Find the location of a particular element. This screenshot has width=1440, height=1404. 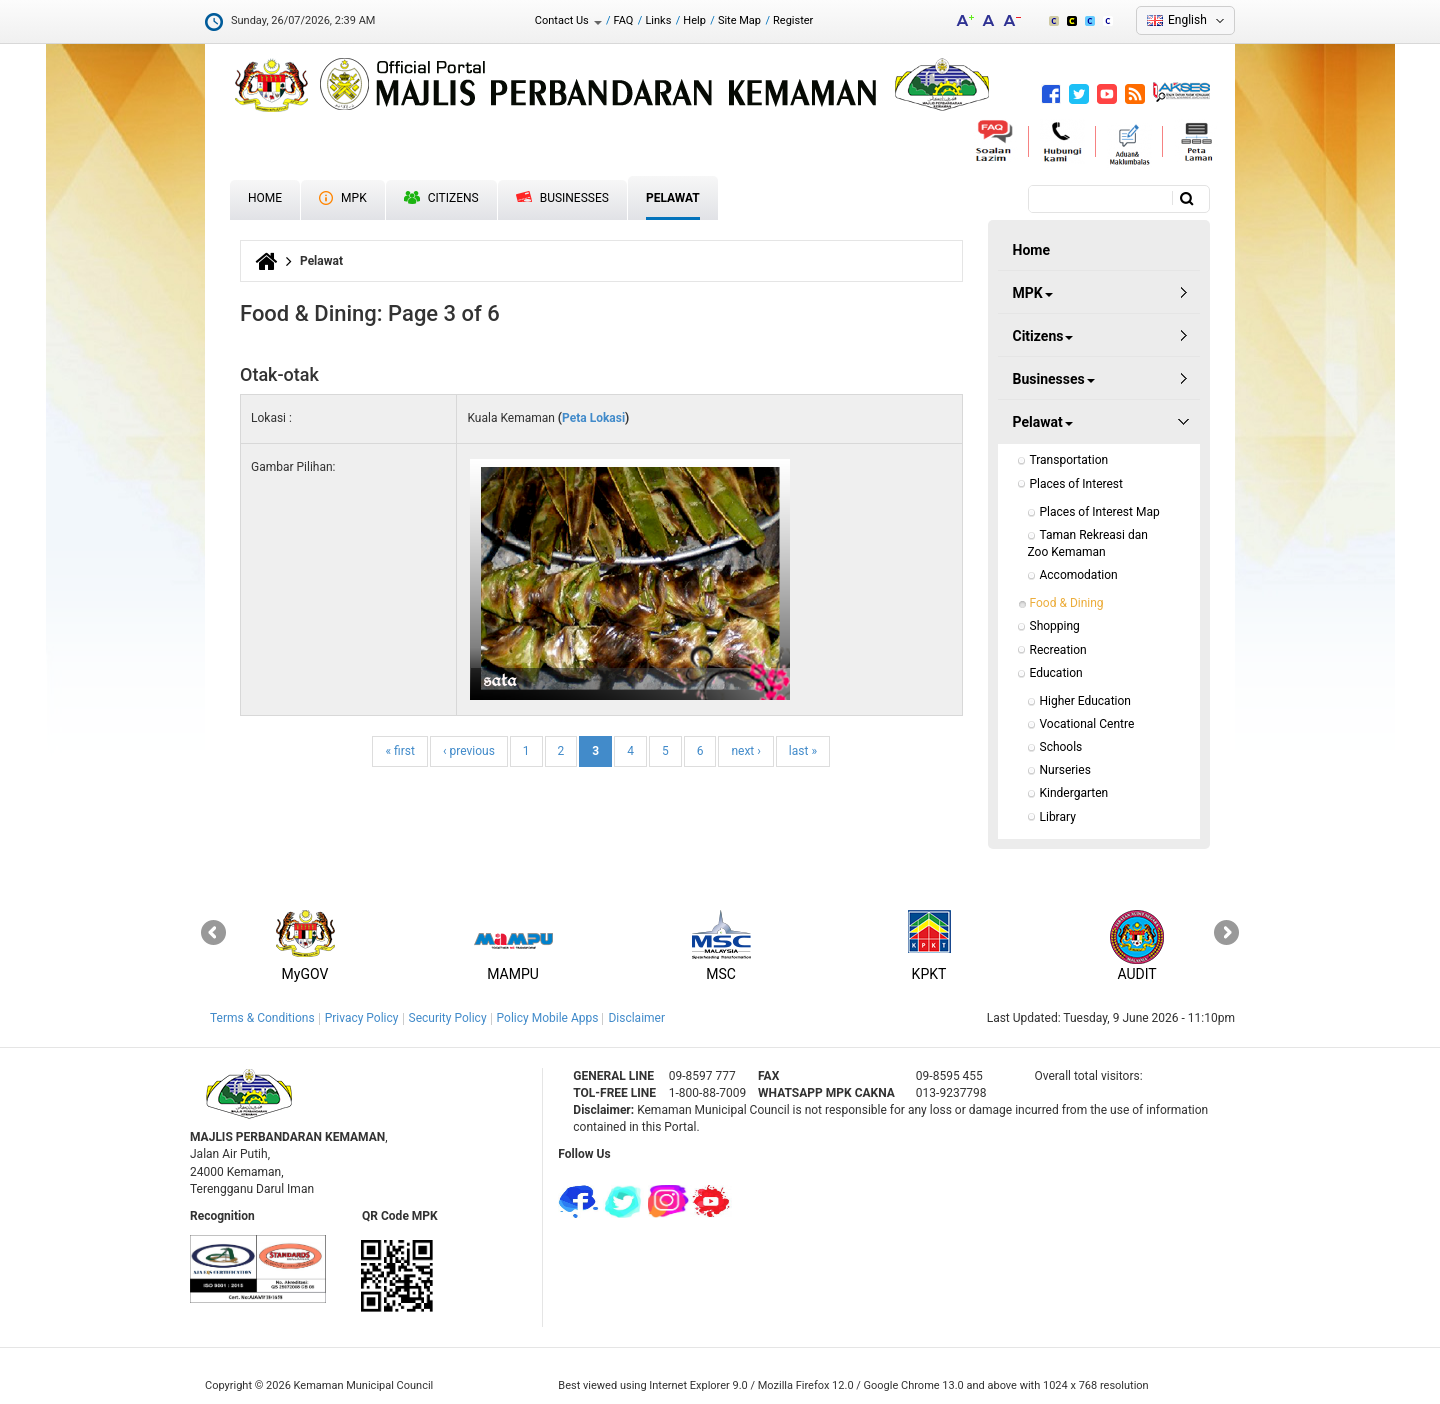

« first is located at coordinates (399, 751).